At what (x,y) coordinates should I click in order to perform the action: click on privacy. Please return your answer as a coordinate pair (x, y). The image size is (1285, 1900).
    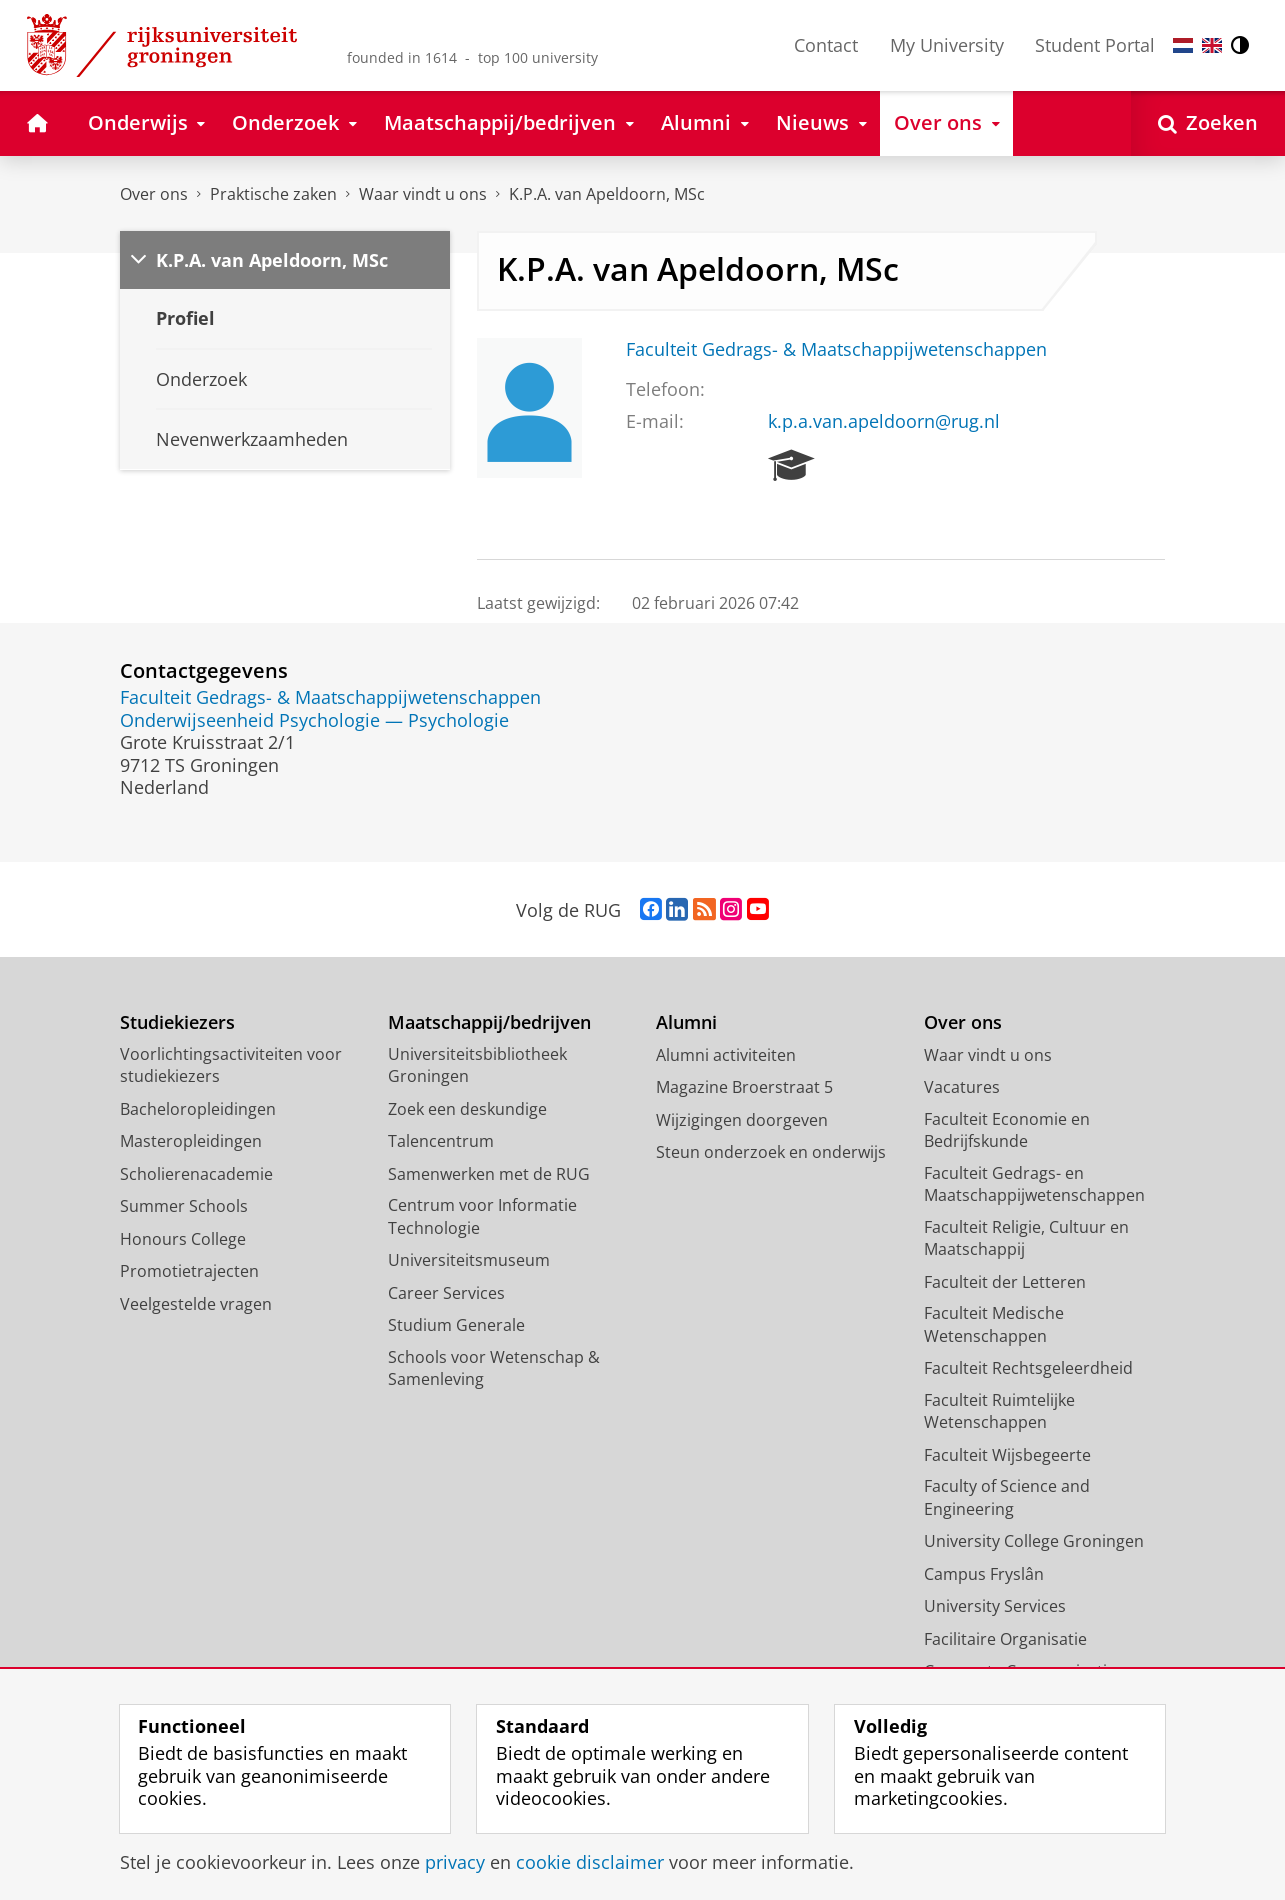
    Looking at the image, I should click on (455, 1862).